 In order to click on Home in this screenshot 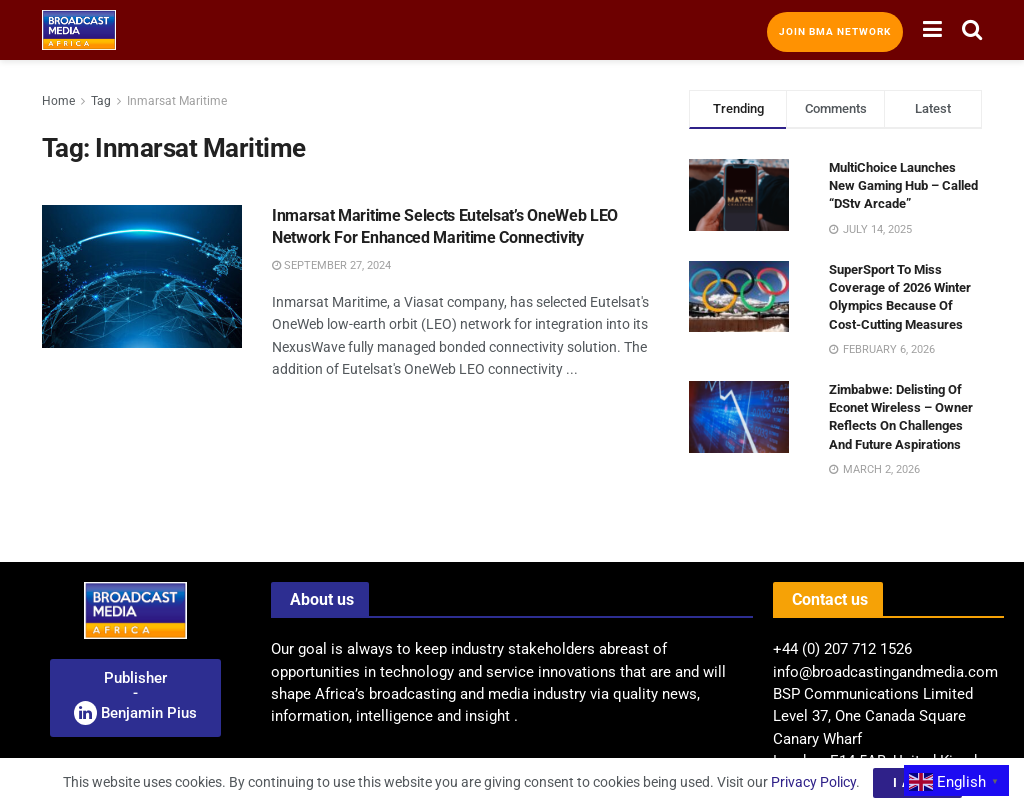, I will do `click(58, 101)`.